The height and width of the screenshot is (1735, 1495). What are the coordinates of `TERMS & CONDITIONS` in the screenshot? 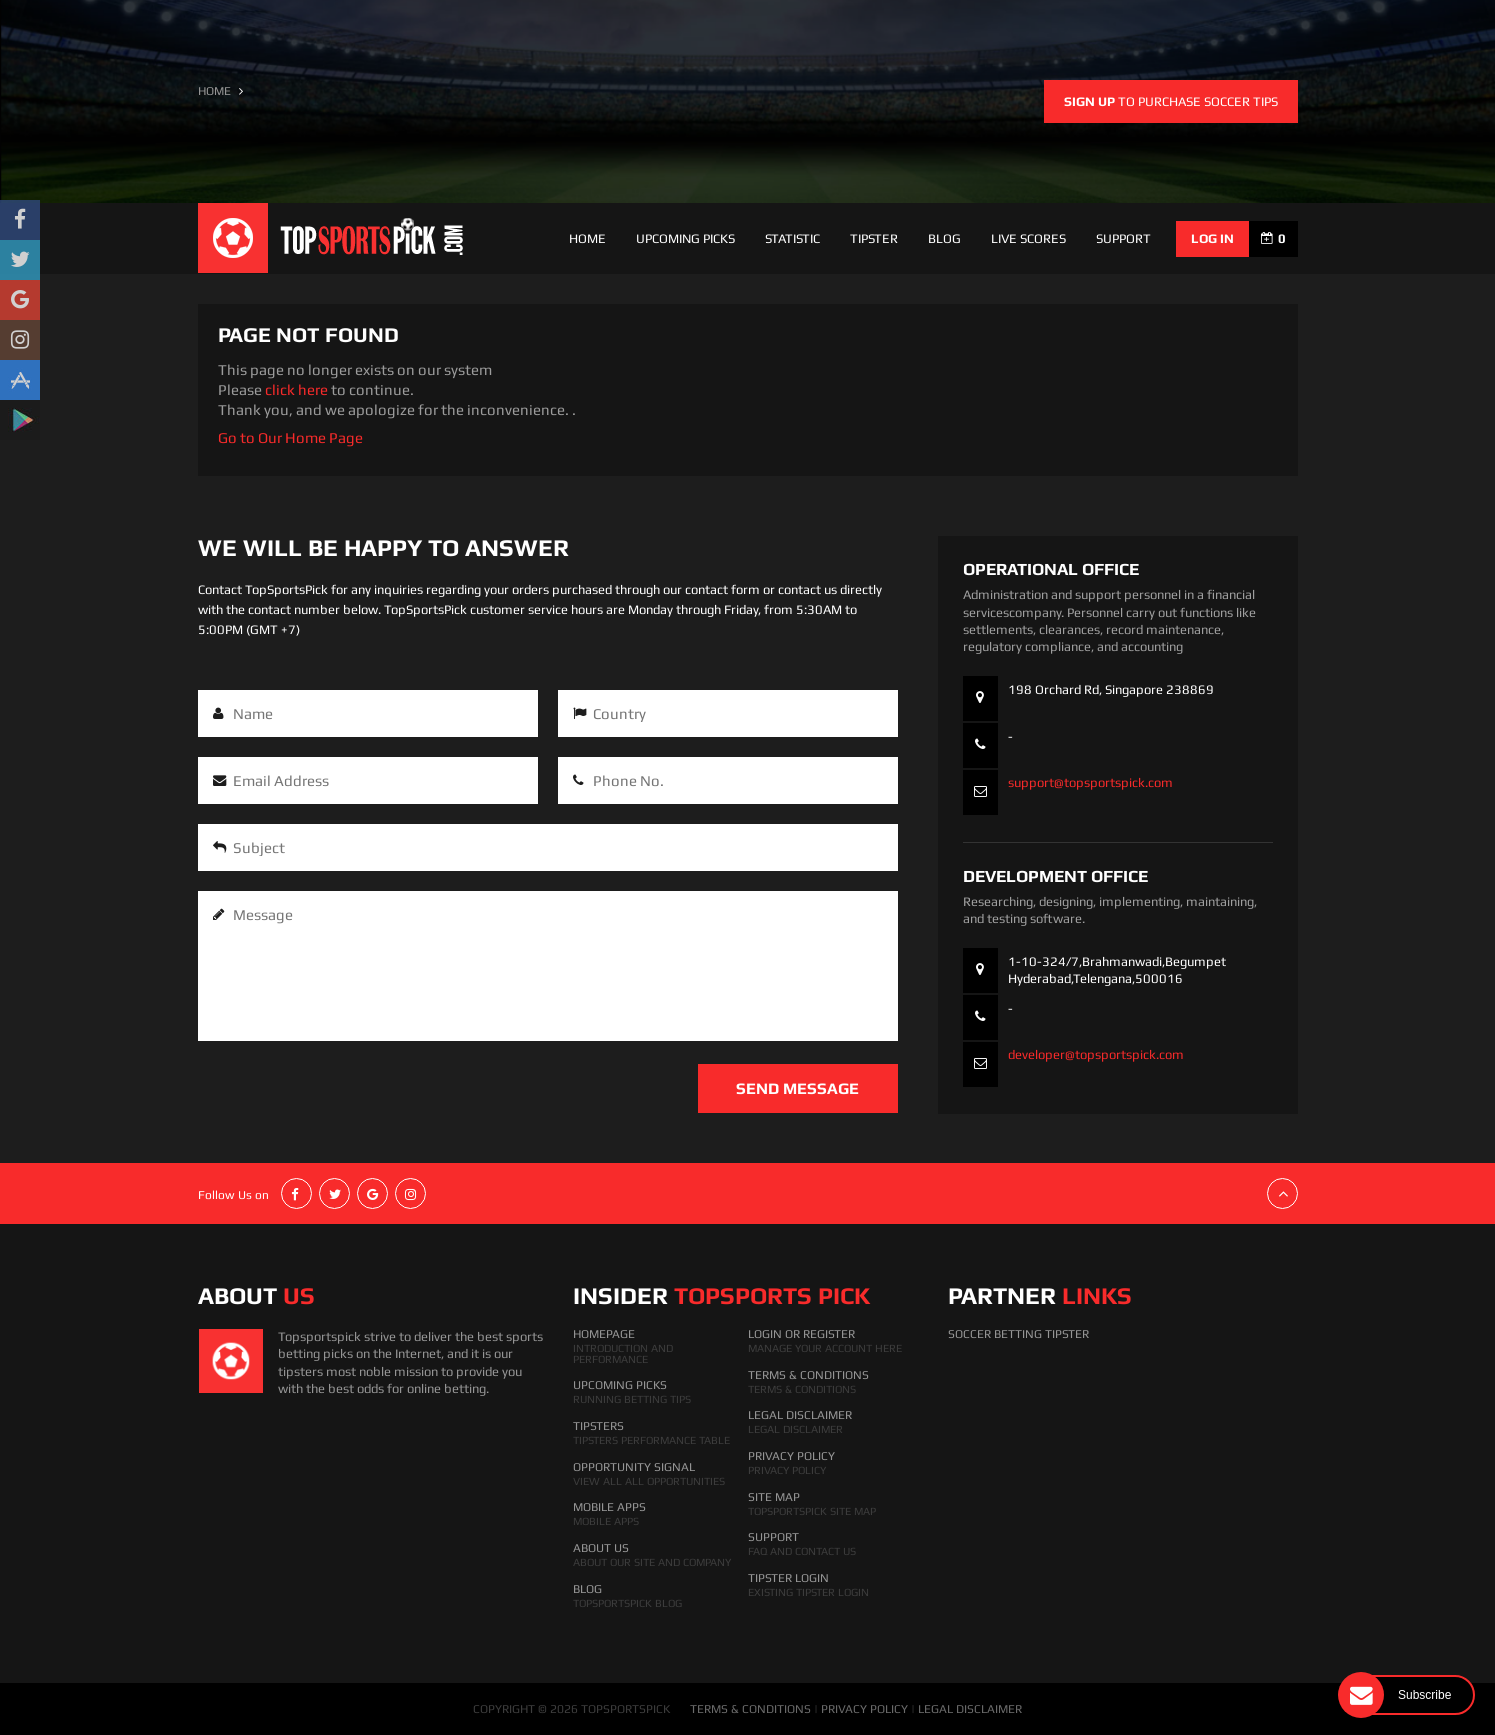 It's located at (750, 1709).